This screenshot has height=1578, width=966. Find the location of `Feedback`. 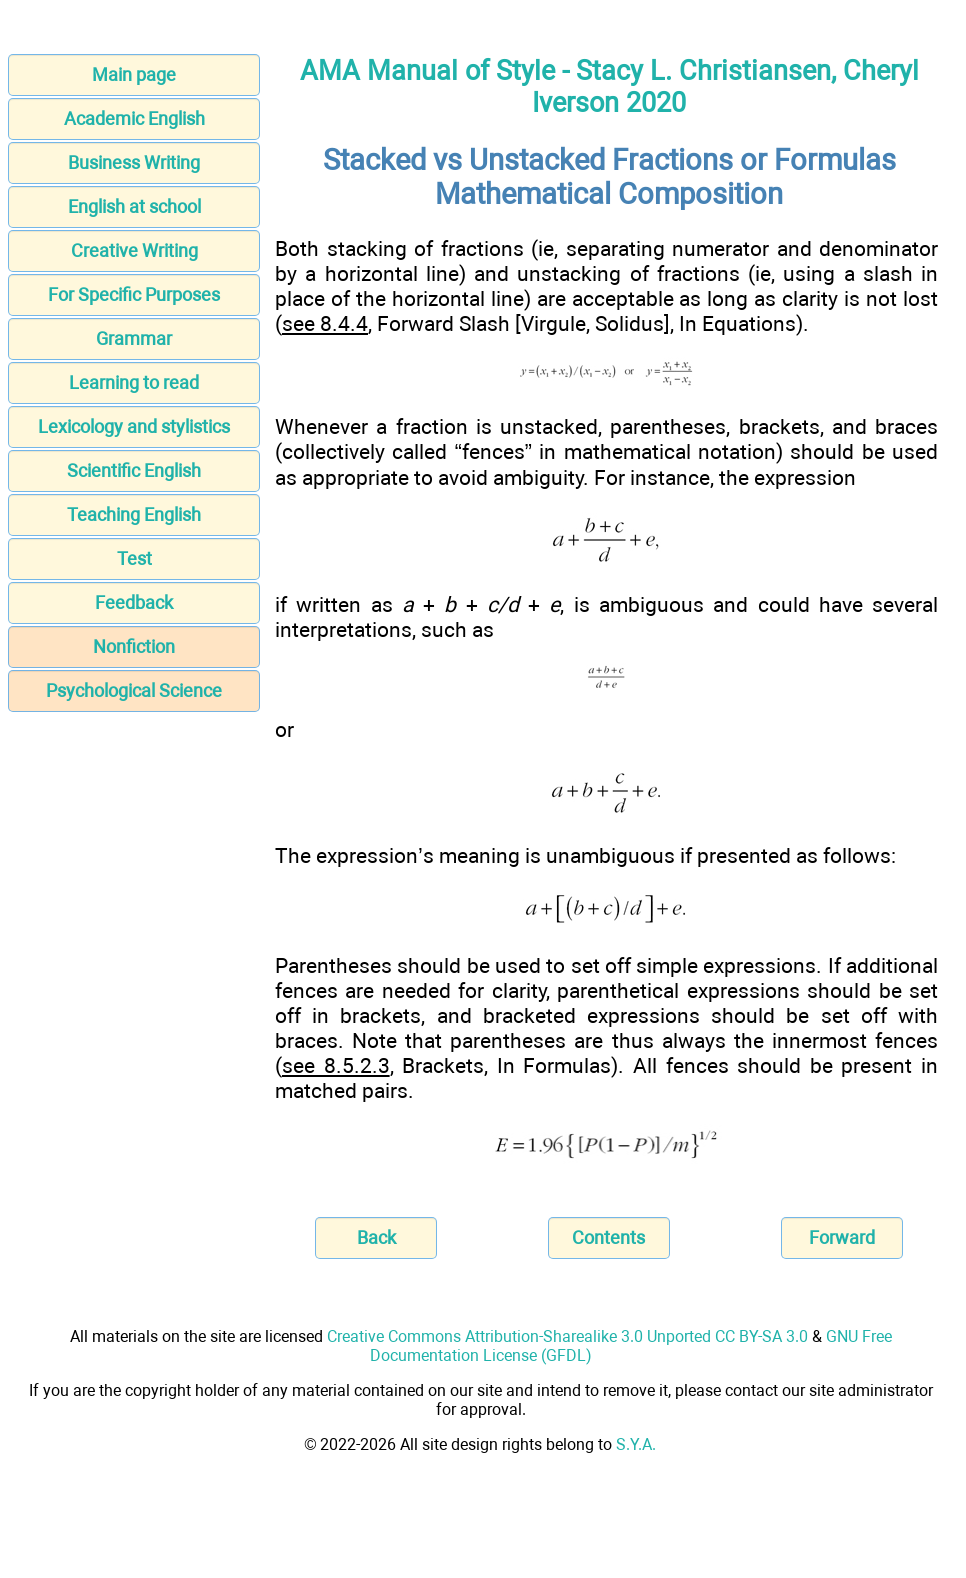

Feedback is located at coordinates (134, 602).